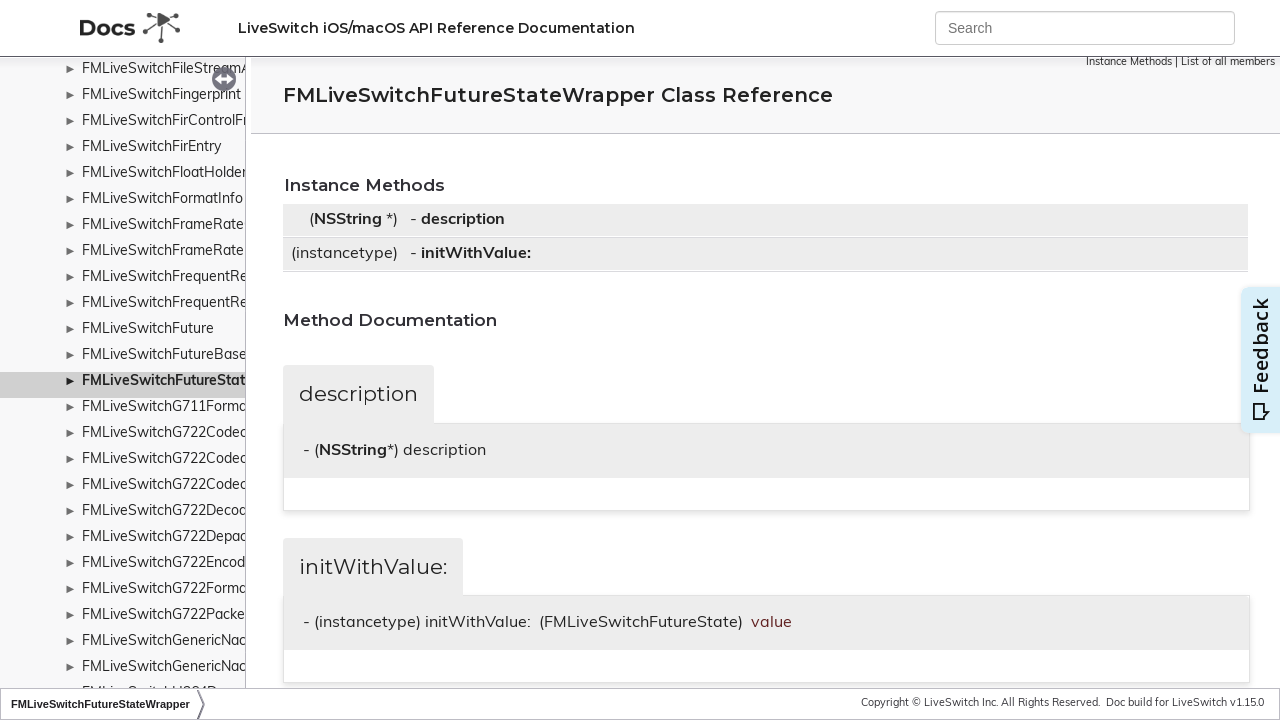 This screenshot has width=1280, height=720. Describe the element at coordinates (164, 355) in the screenshot. I see `FMLiveSwitchFutureBase` at that location.